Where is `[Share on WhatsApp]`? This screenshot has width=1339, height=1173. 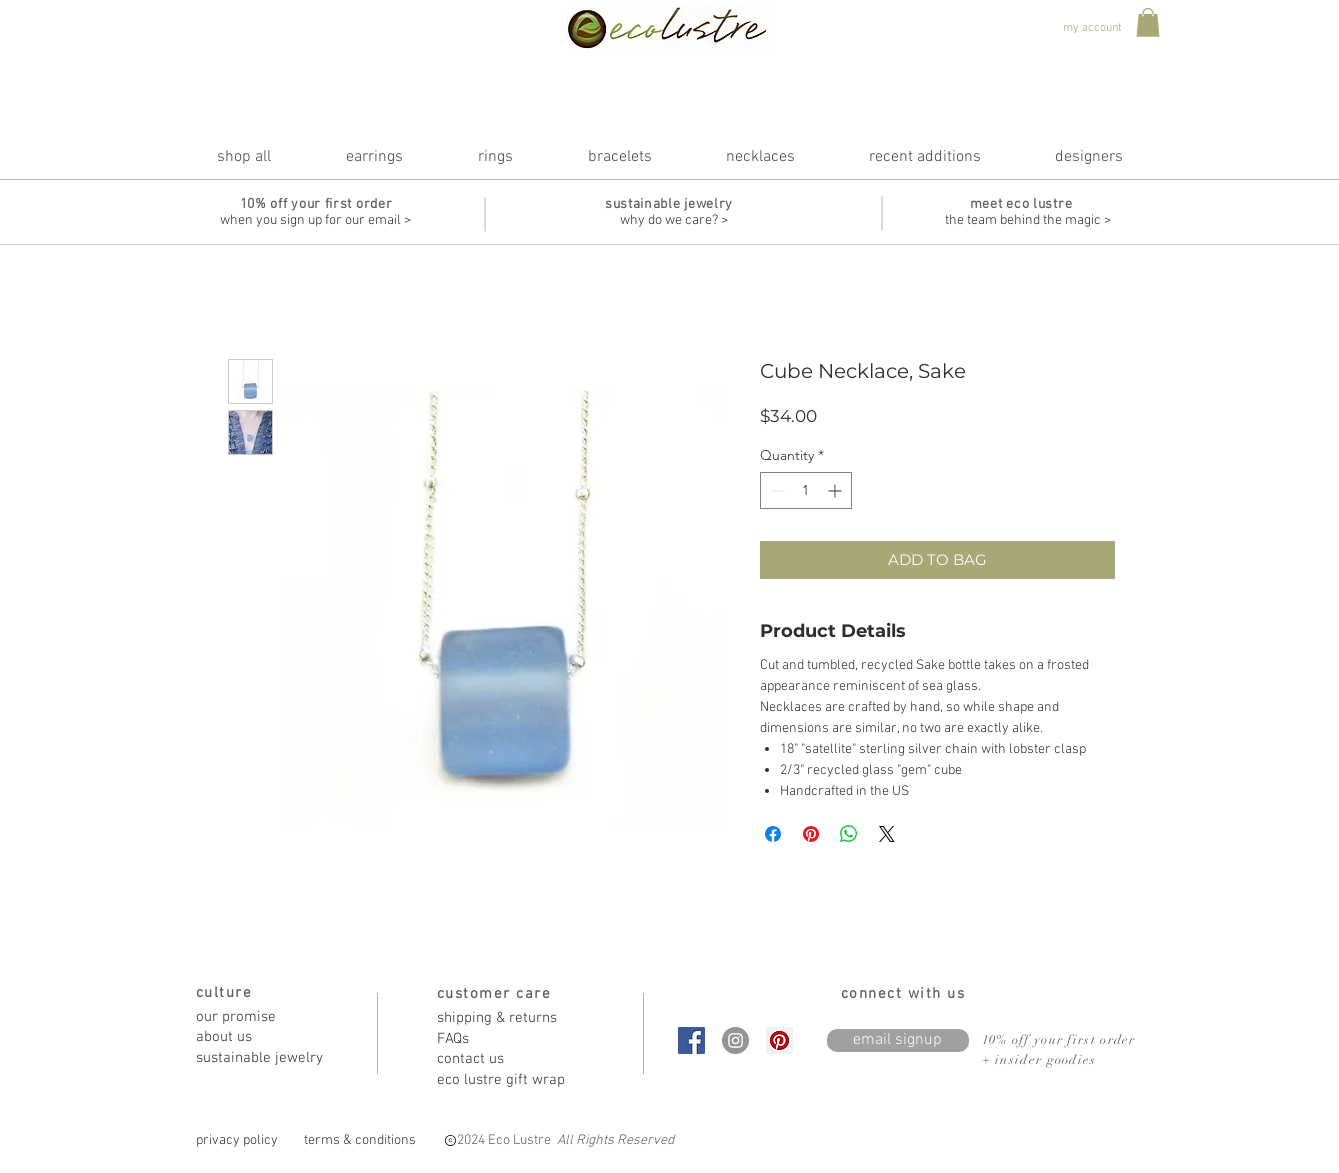 [Share on WhatsApp] is located at coordinates (849, 834).